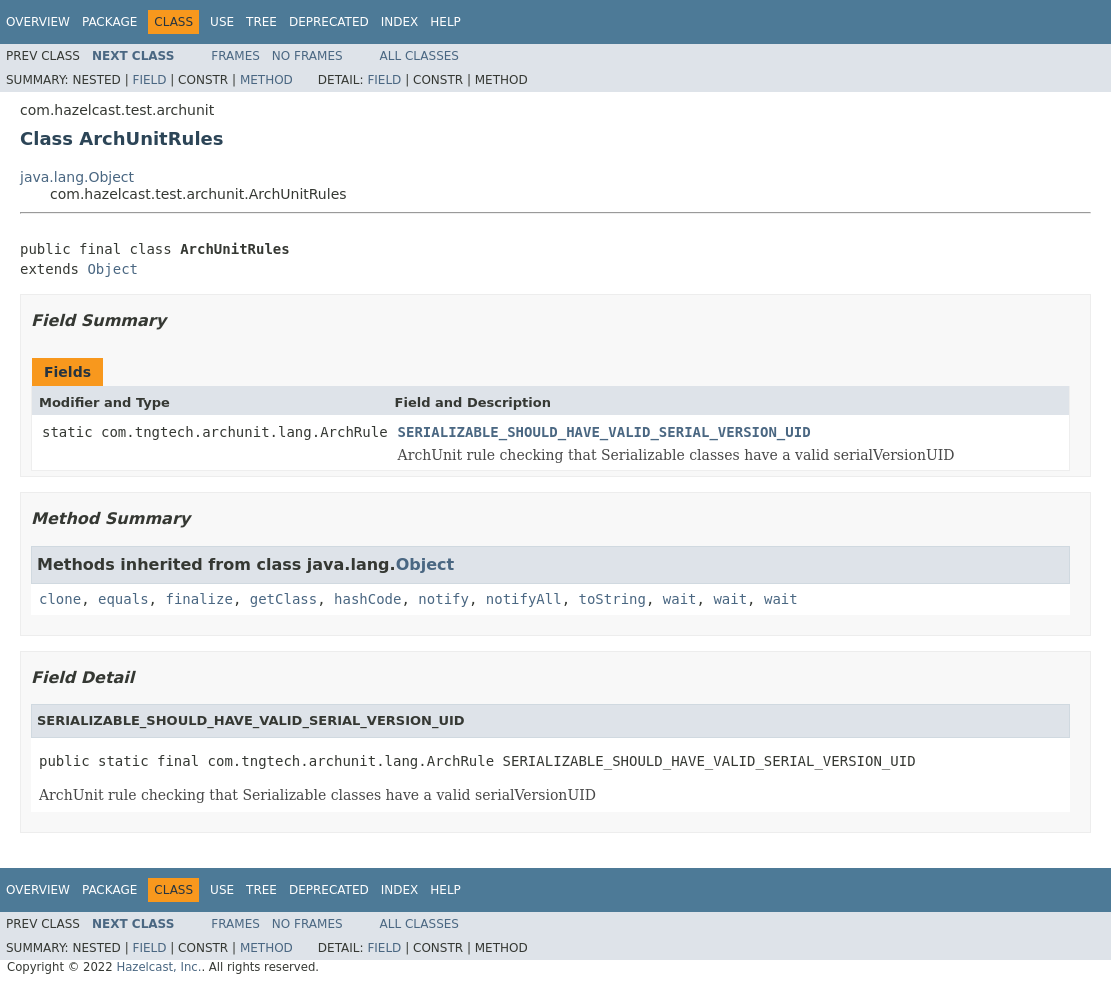 The image size is (1111, 988). I want to click on clone, so click(60, 599).